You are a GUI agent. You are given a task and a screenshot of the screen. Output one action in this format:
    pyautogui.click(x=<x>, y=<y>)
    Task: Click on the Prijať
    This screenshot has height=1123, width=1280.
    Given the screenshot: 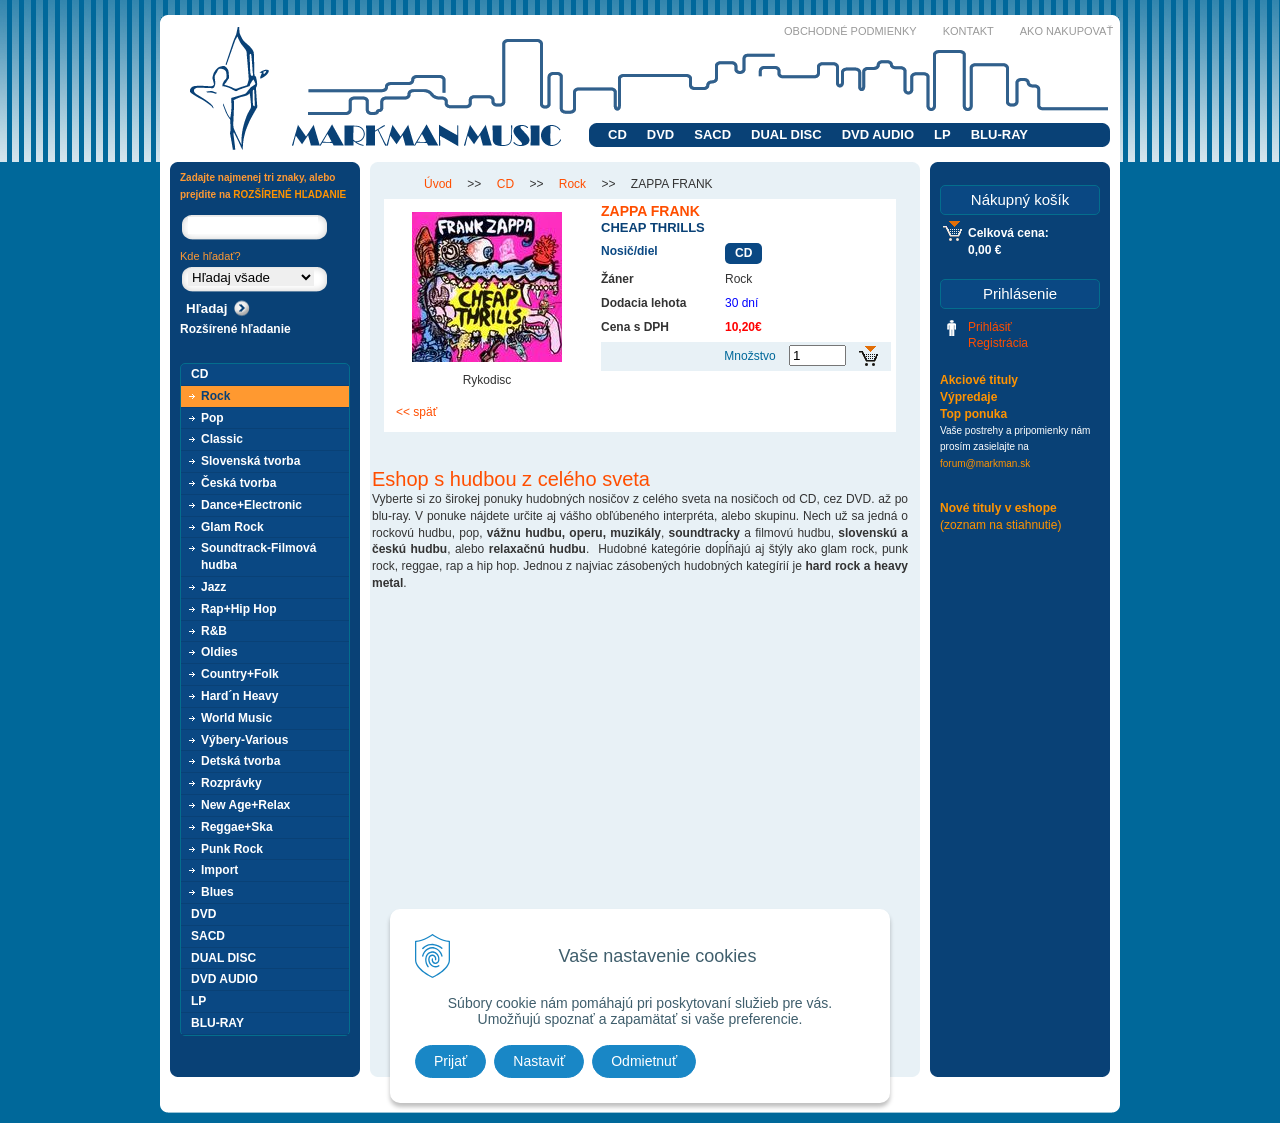 What is the action you would take?
    pyautogui.click(x=450, y=1061)
    